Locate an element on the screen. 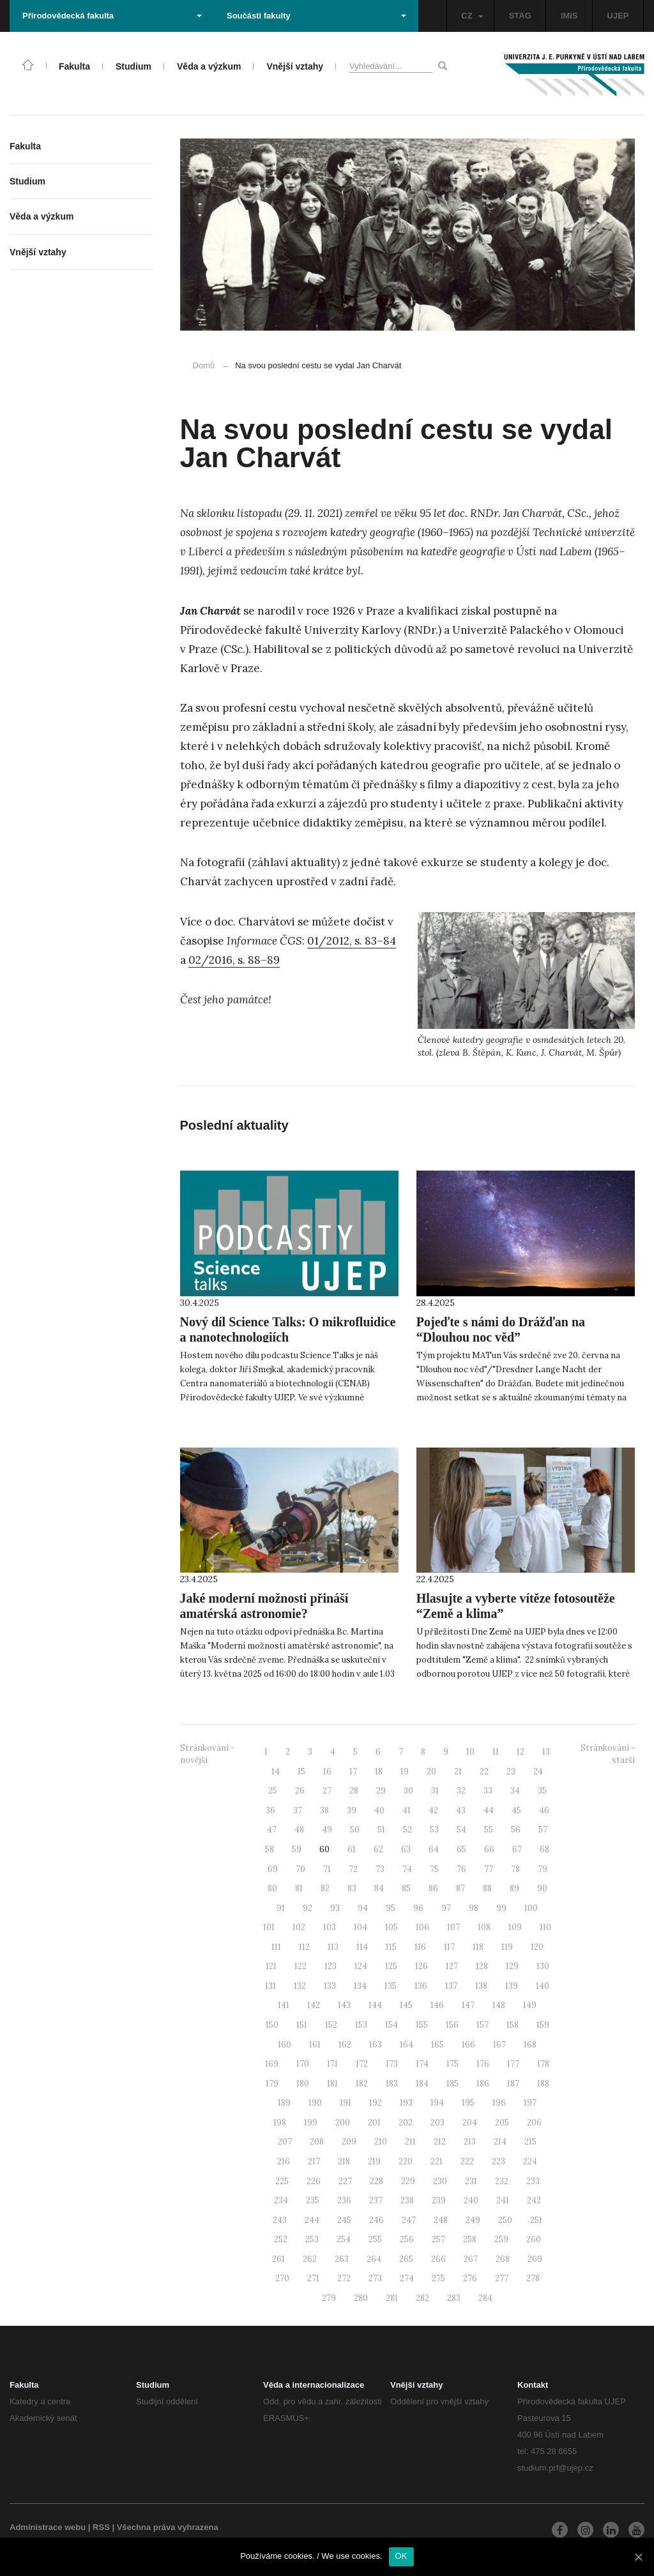  77 is located at coordinates (488, 1869).